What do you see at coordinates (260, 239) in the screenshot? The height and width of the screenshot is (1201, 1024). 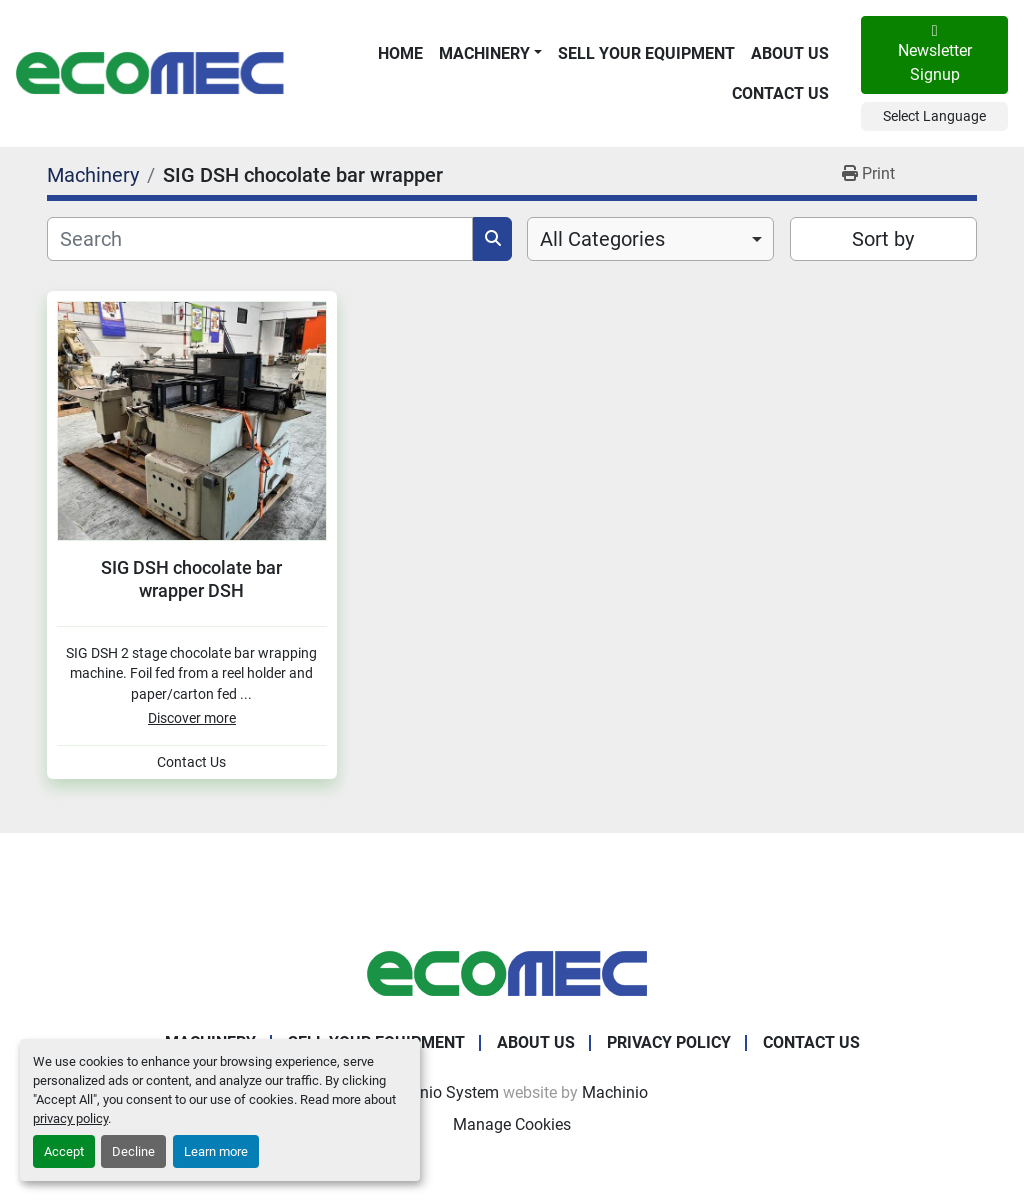 I see `[Search]` at bounding box center [260, 239].